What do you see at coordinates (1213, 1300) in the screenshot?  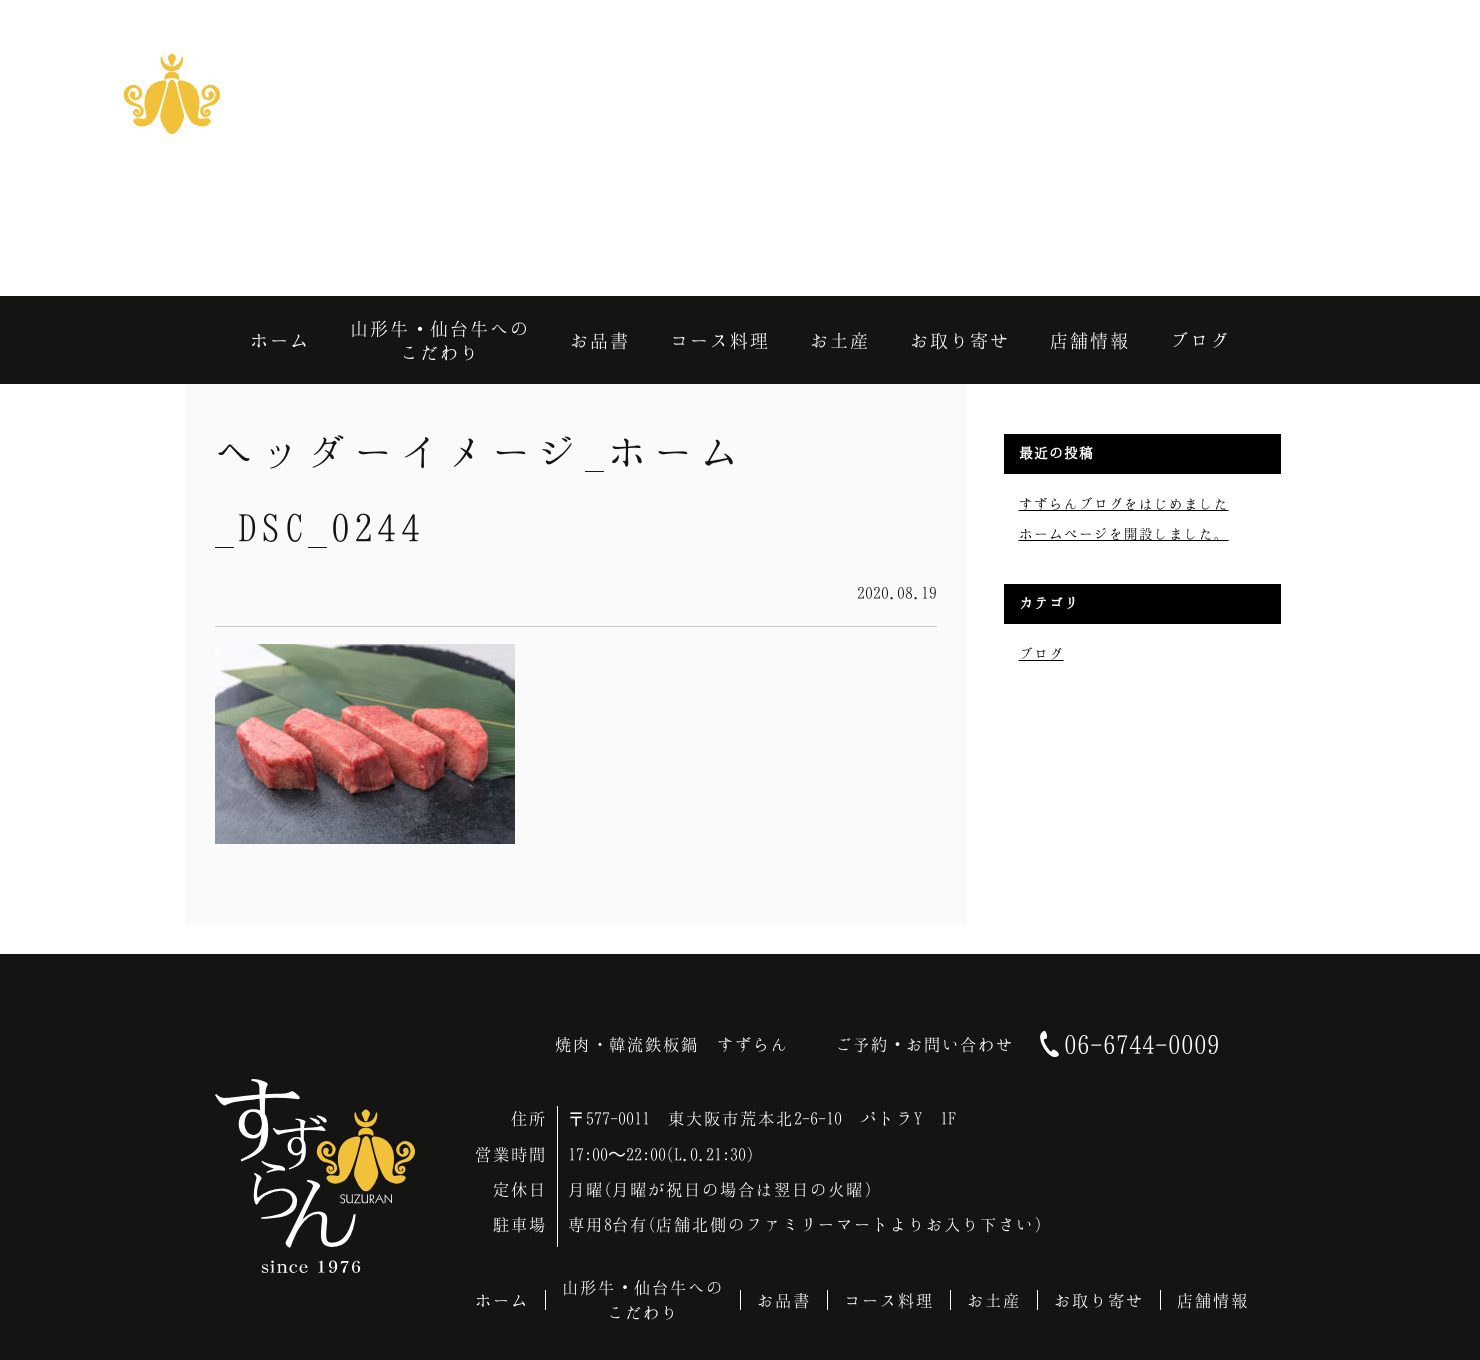 I see `店舗情報` at bounding box center [1213, 1300].